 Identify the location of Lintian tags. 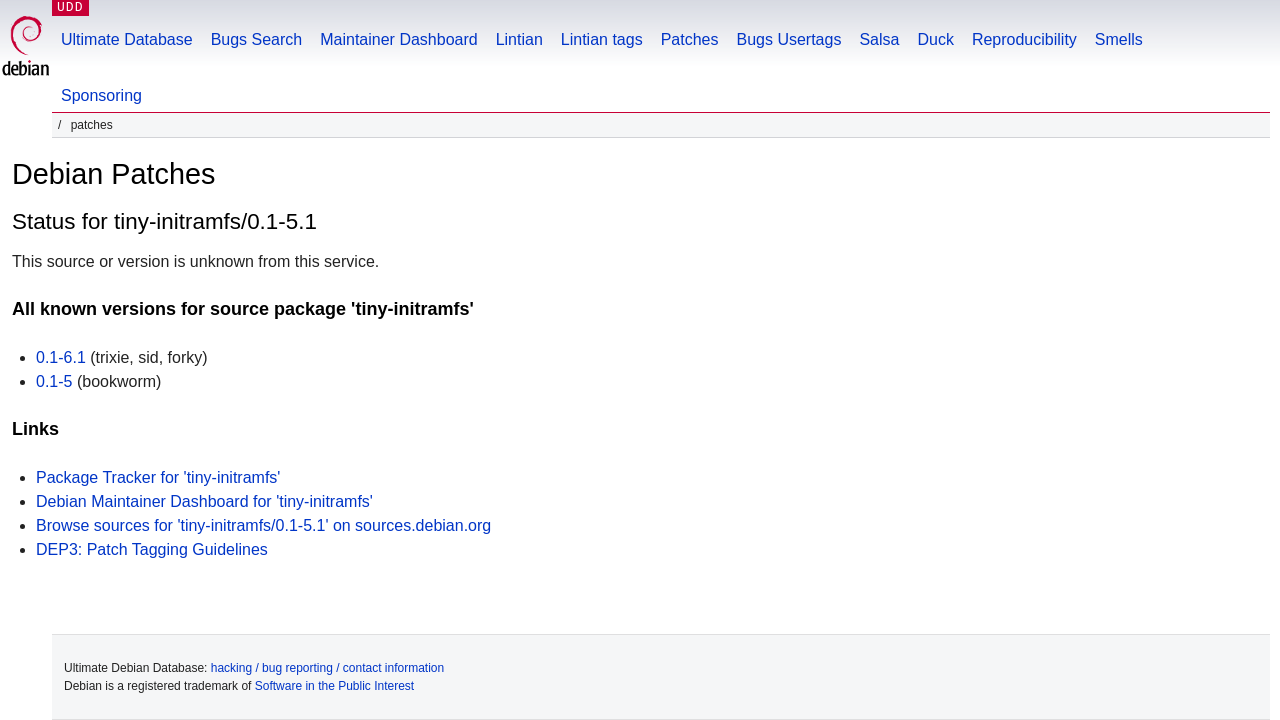
(602, 39).